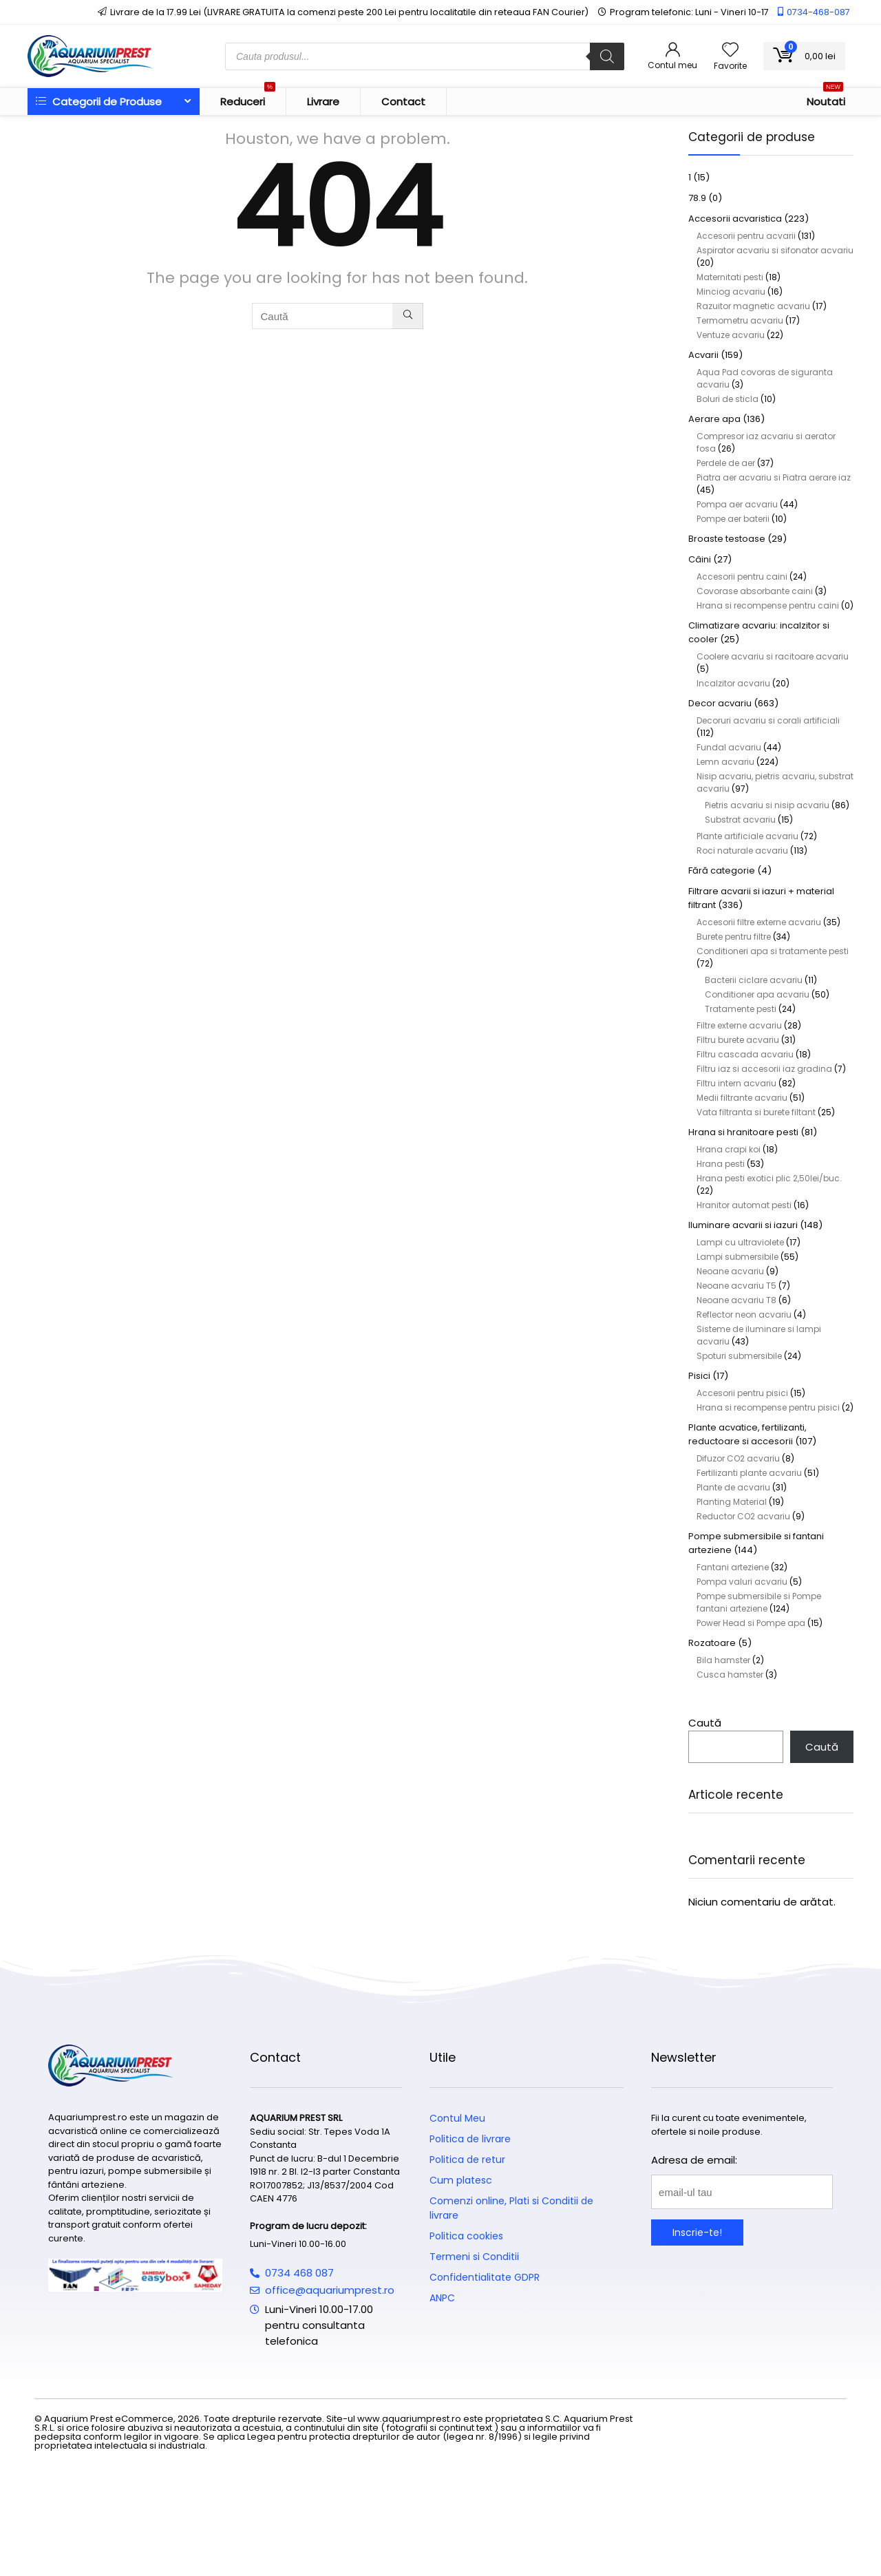 This screenshot has width=881, height=2576. Describe the element at coordinates (740, 819) in the screenshot. I see `Substrat acvariu` at that location.